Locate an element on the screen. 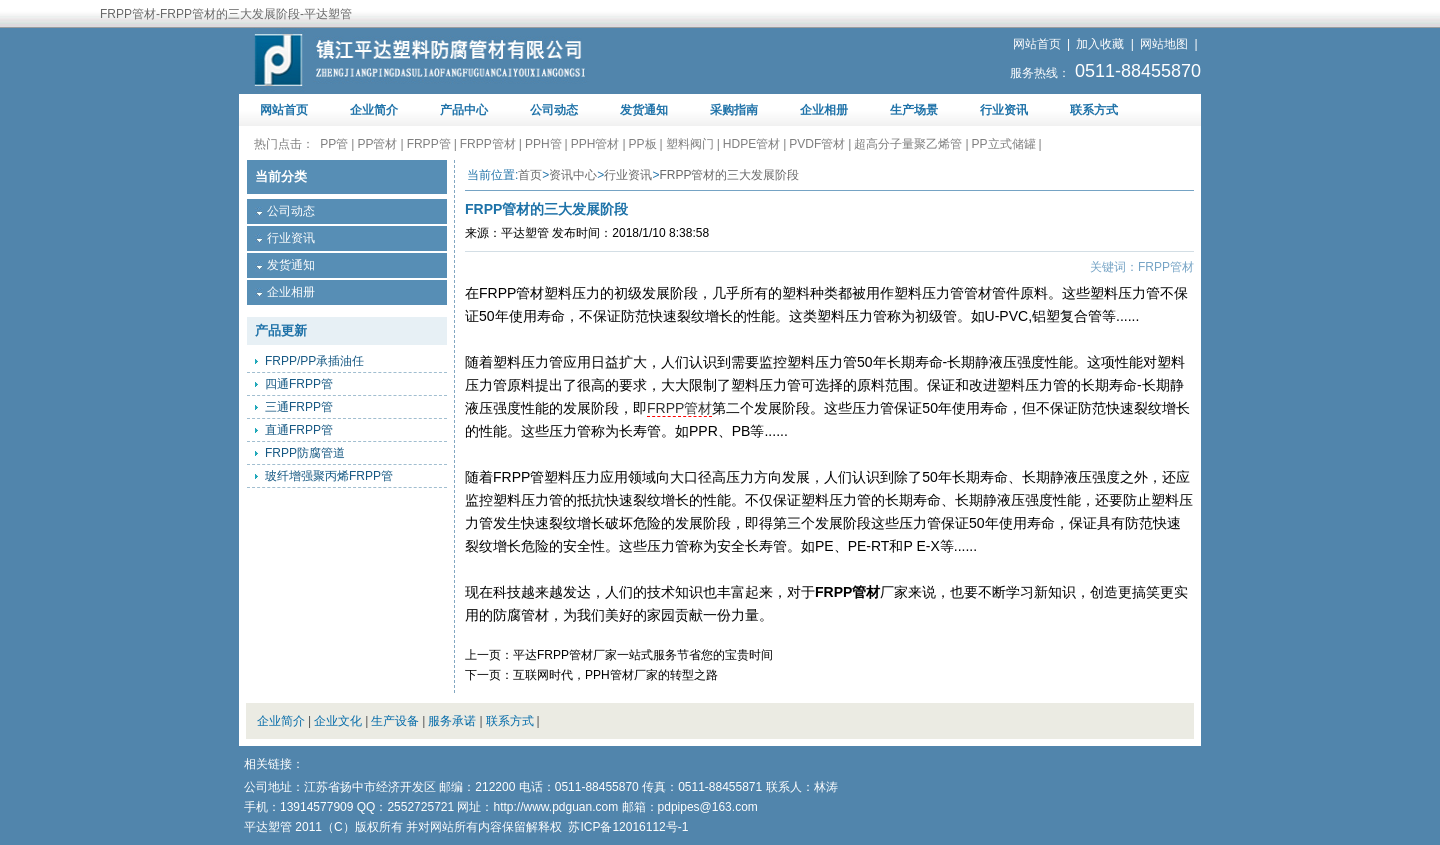 Image resolution: width=1440 pixels, height=845 pixels. 直通FRPP管 is located at coordinates (299, 430).